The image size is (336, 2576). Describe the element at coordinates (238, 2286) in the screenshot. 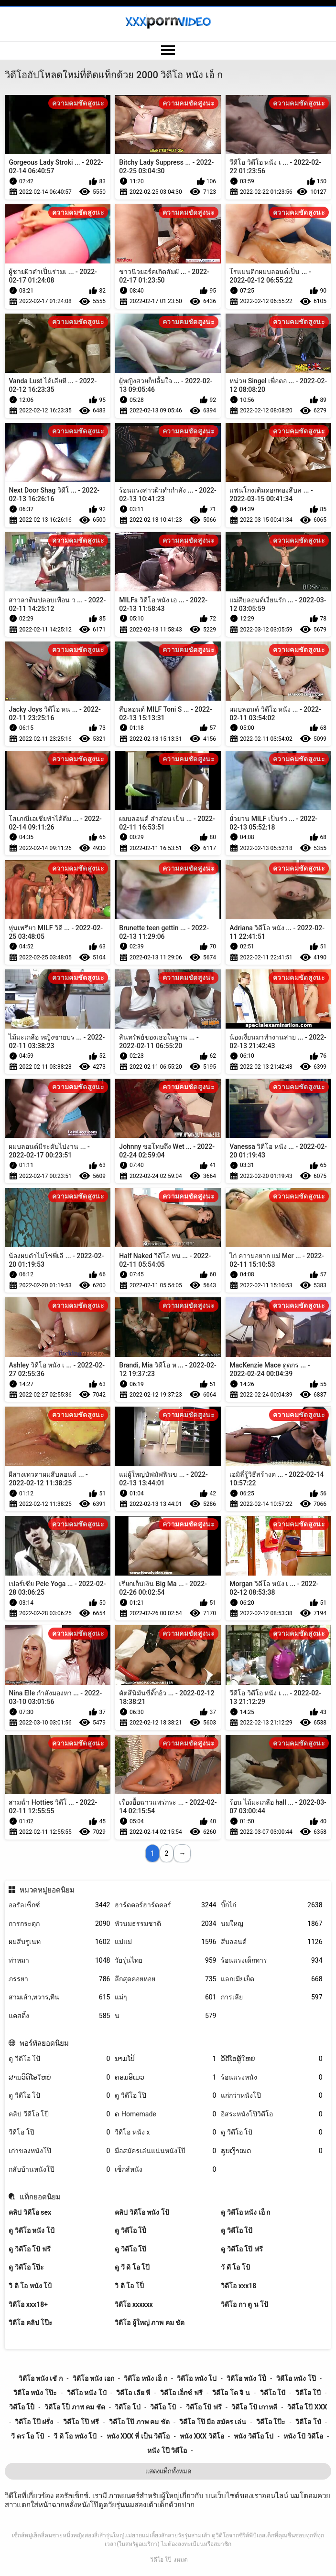

I see `วิดีโอ xxx18` at that location.